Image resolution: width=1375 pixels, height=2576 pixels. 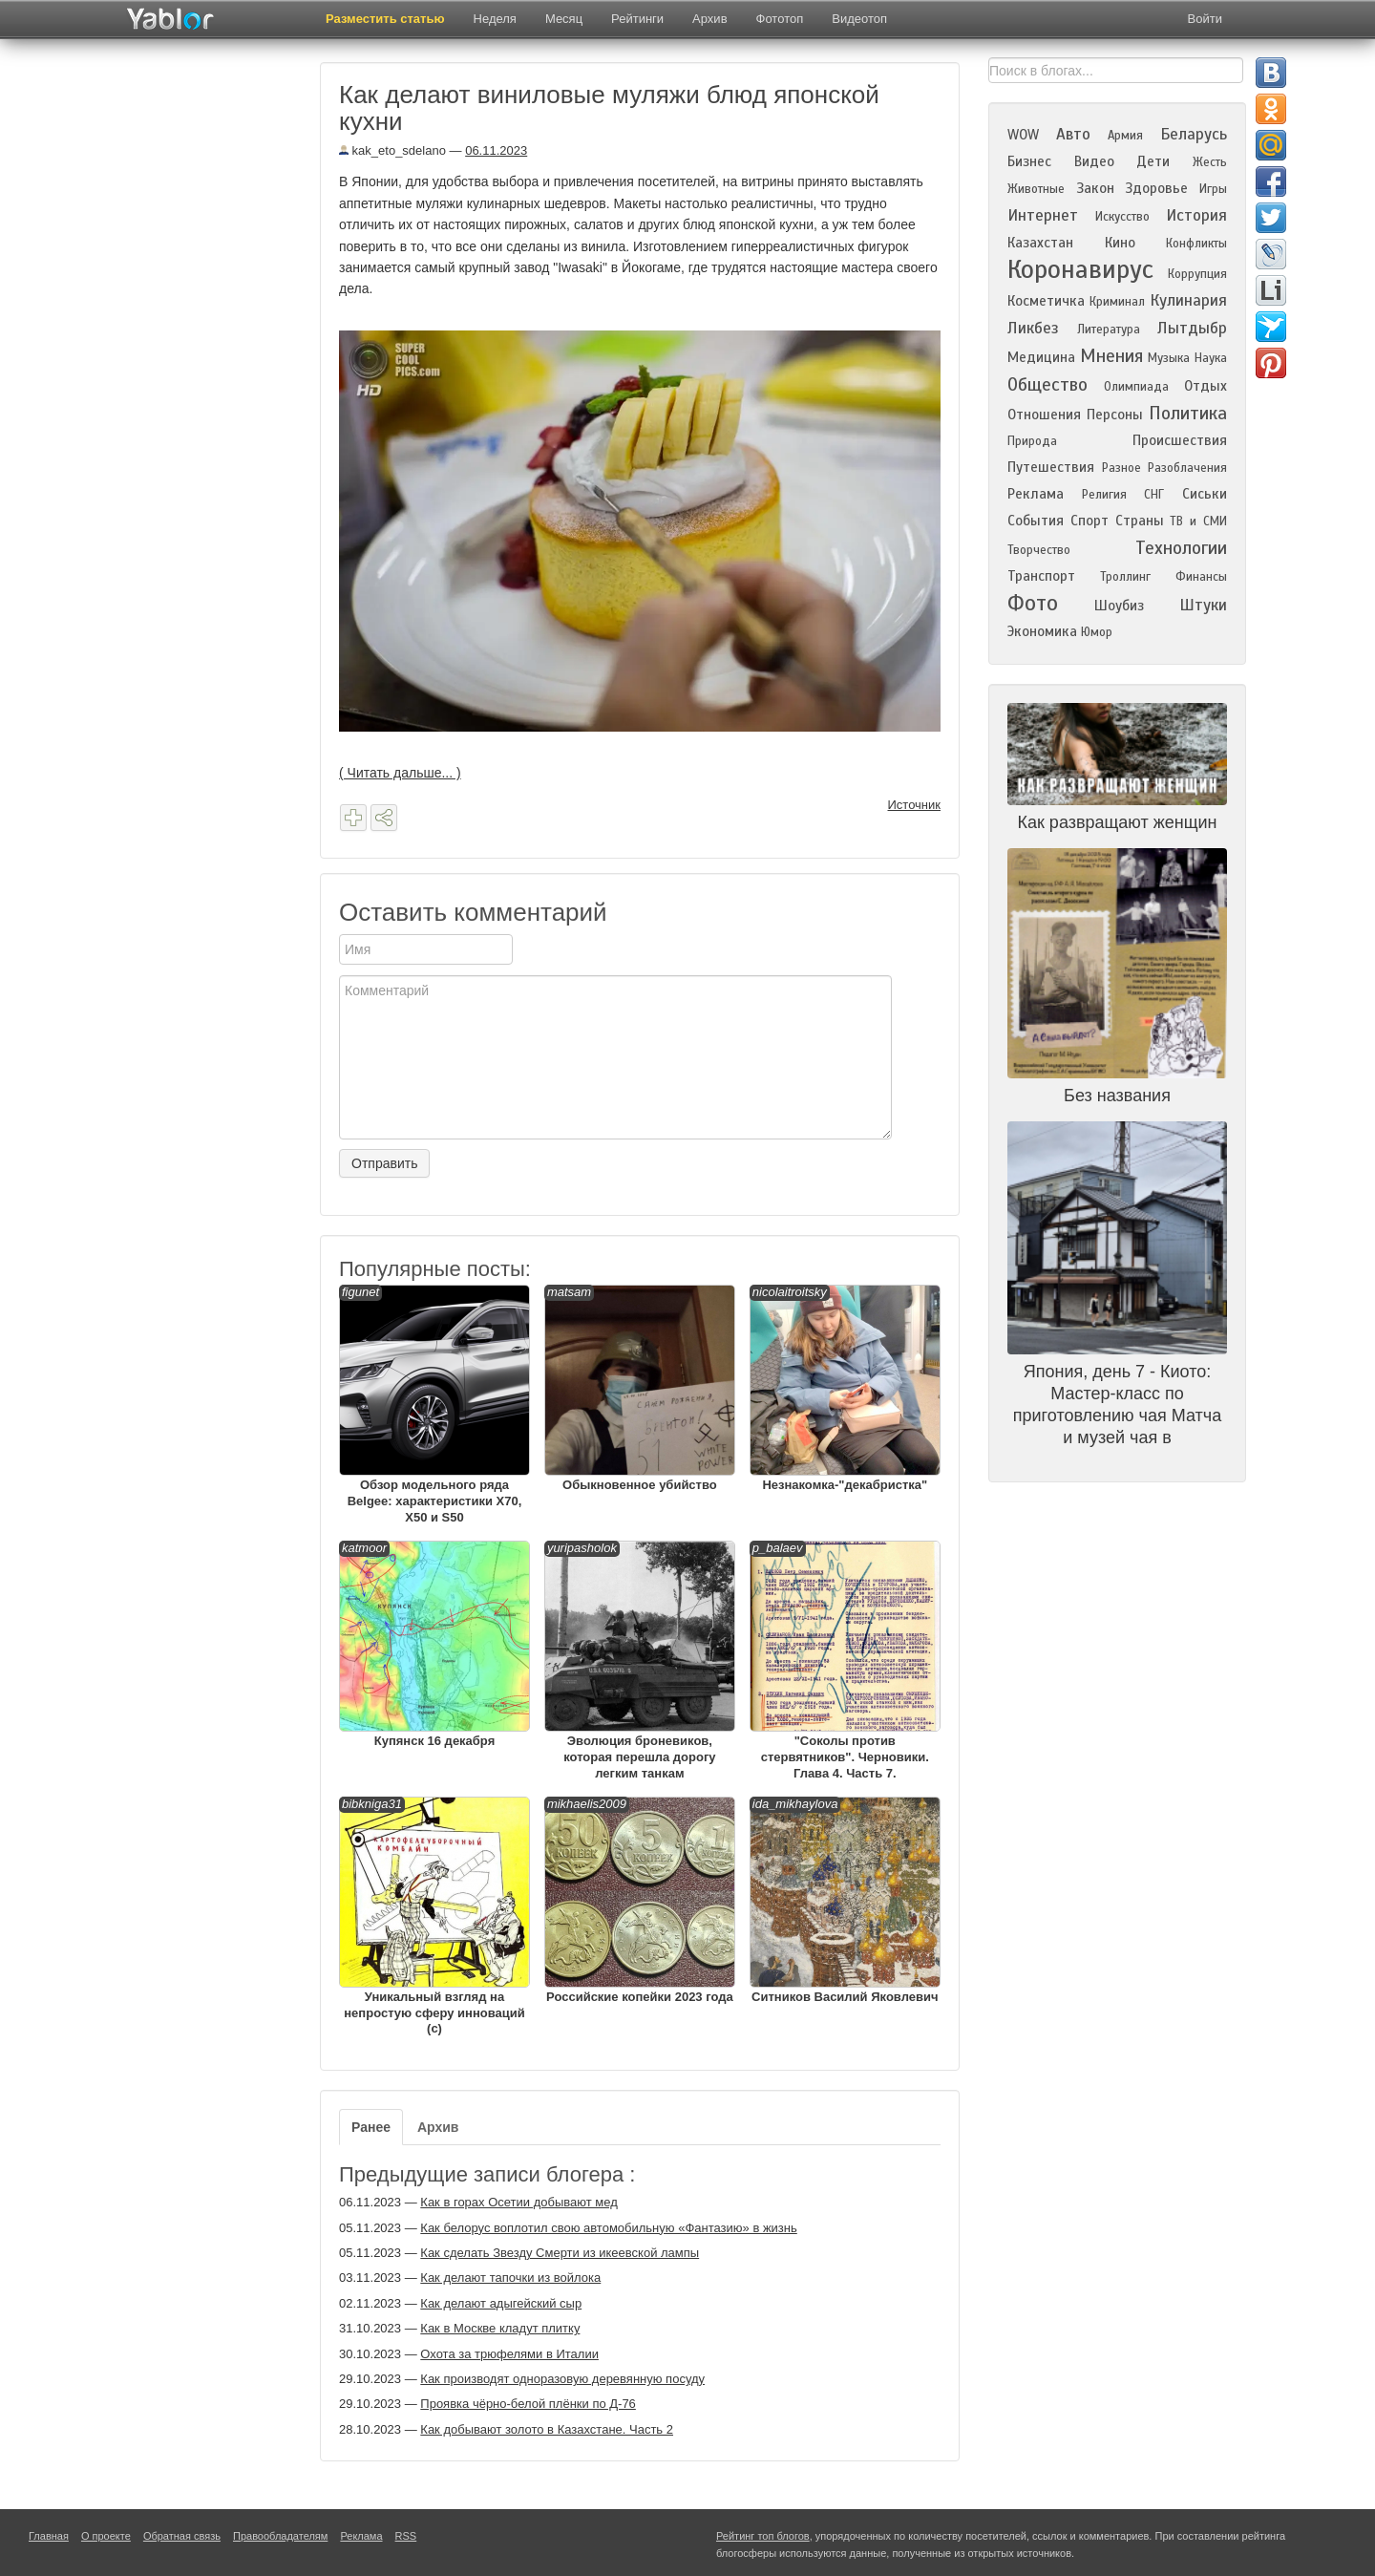 What do you see at coordinates (562, 2379) in the screenshot?
I see `Как производят одноразовую деревянную посуду` at bounding box center [562, 2379].